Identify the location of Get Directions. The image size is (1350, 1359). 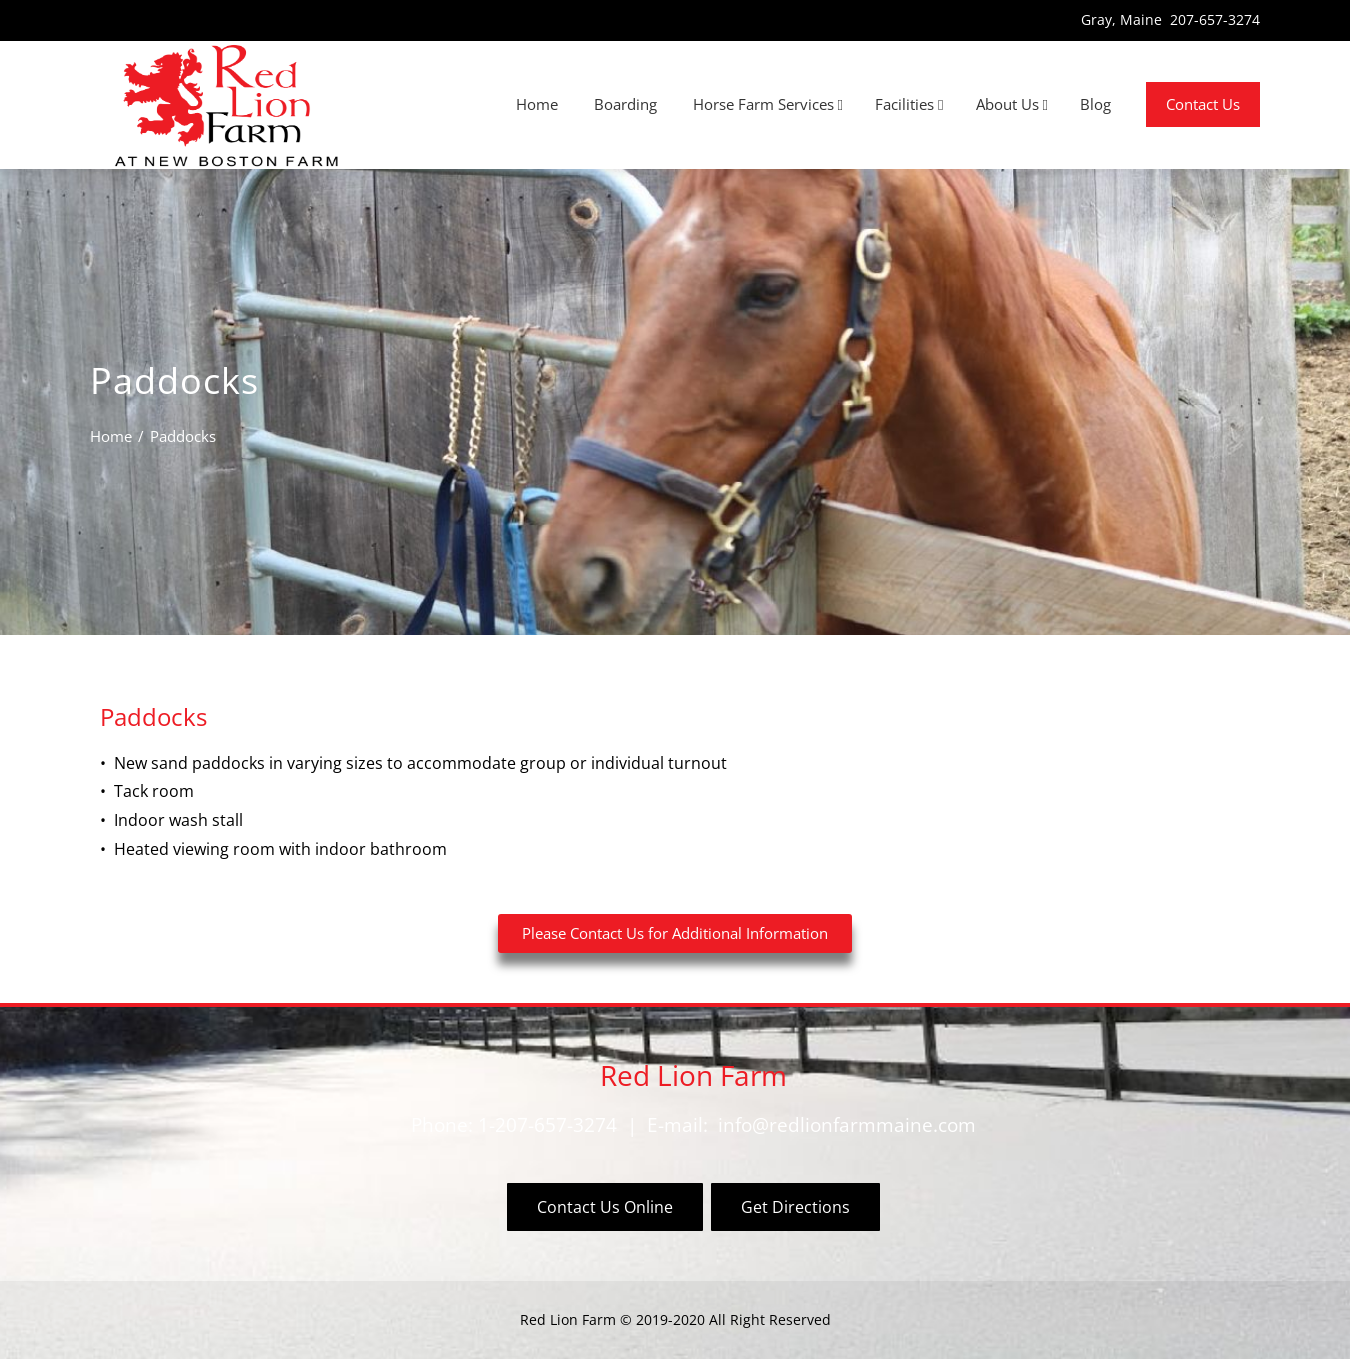
(795, 1207).